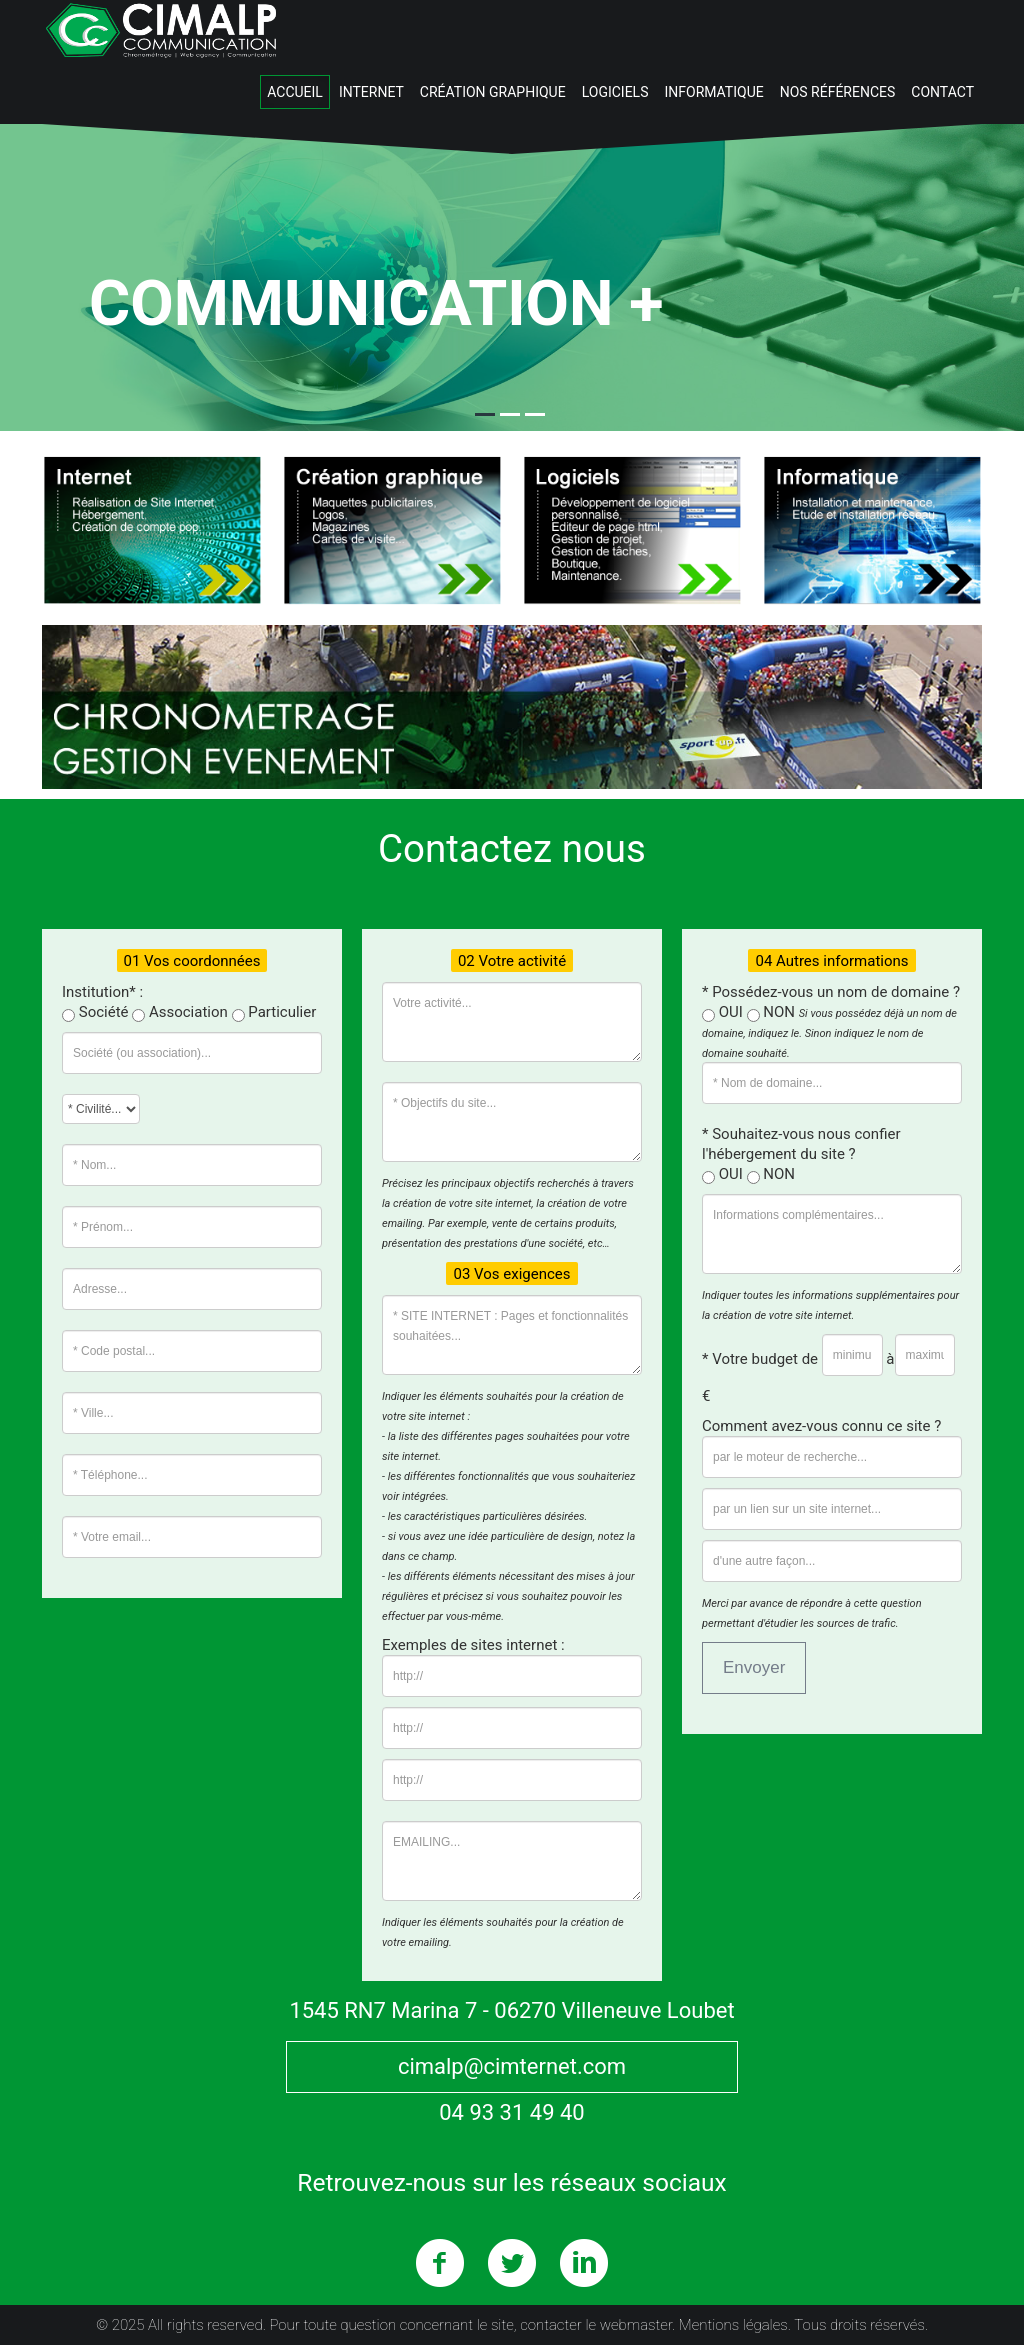 The image size is (1024, 2345). I want to click on Communication +, so click(376, 303).